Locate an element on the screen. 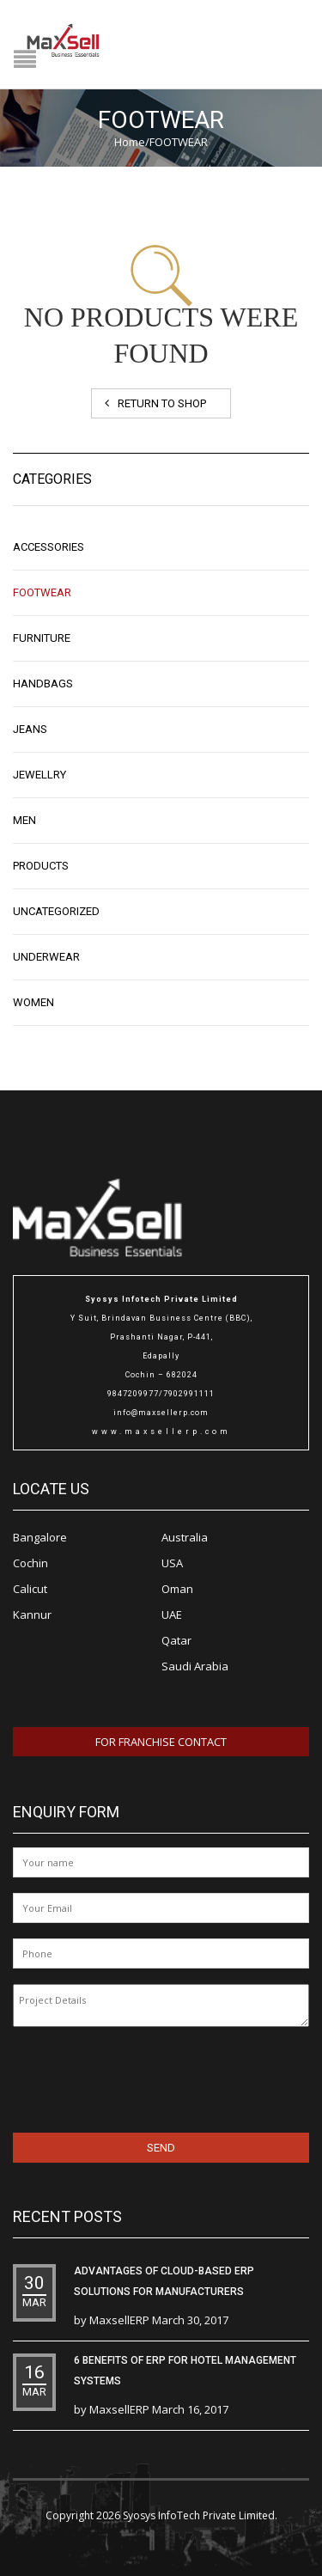 The width and height of the screenshot is (322, 2576). Furniture is located at coordinates (41, 638).